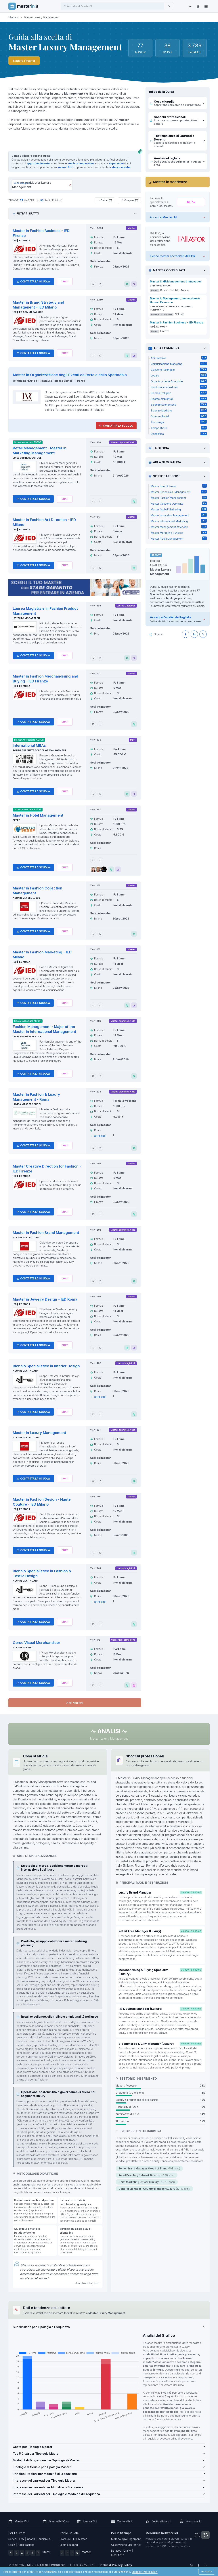 The width and height of the screenshot is (218, 2576). Describe the element at coordinates (93, 1553) in the screenshot. I see `[Aggiungi Master in Fashion Design - Haute Couture - IED Milano ai preferiti]` at that location.